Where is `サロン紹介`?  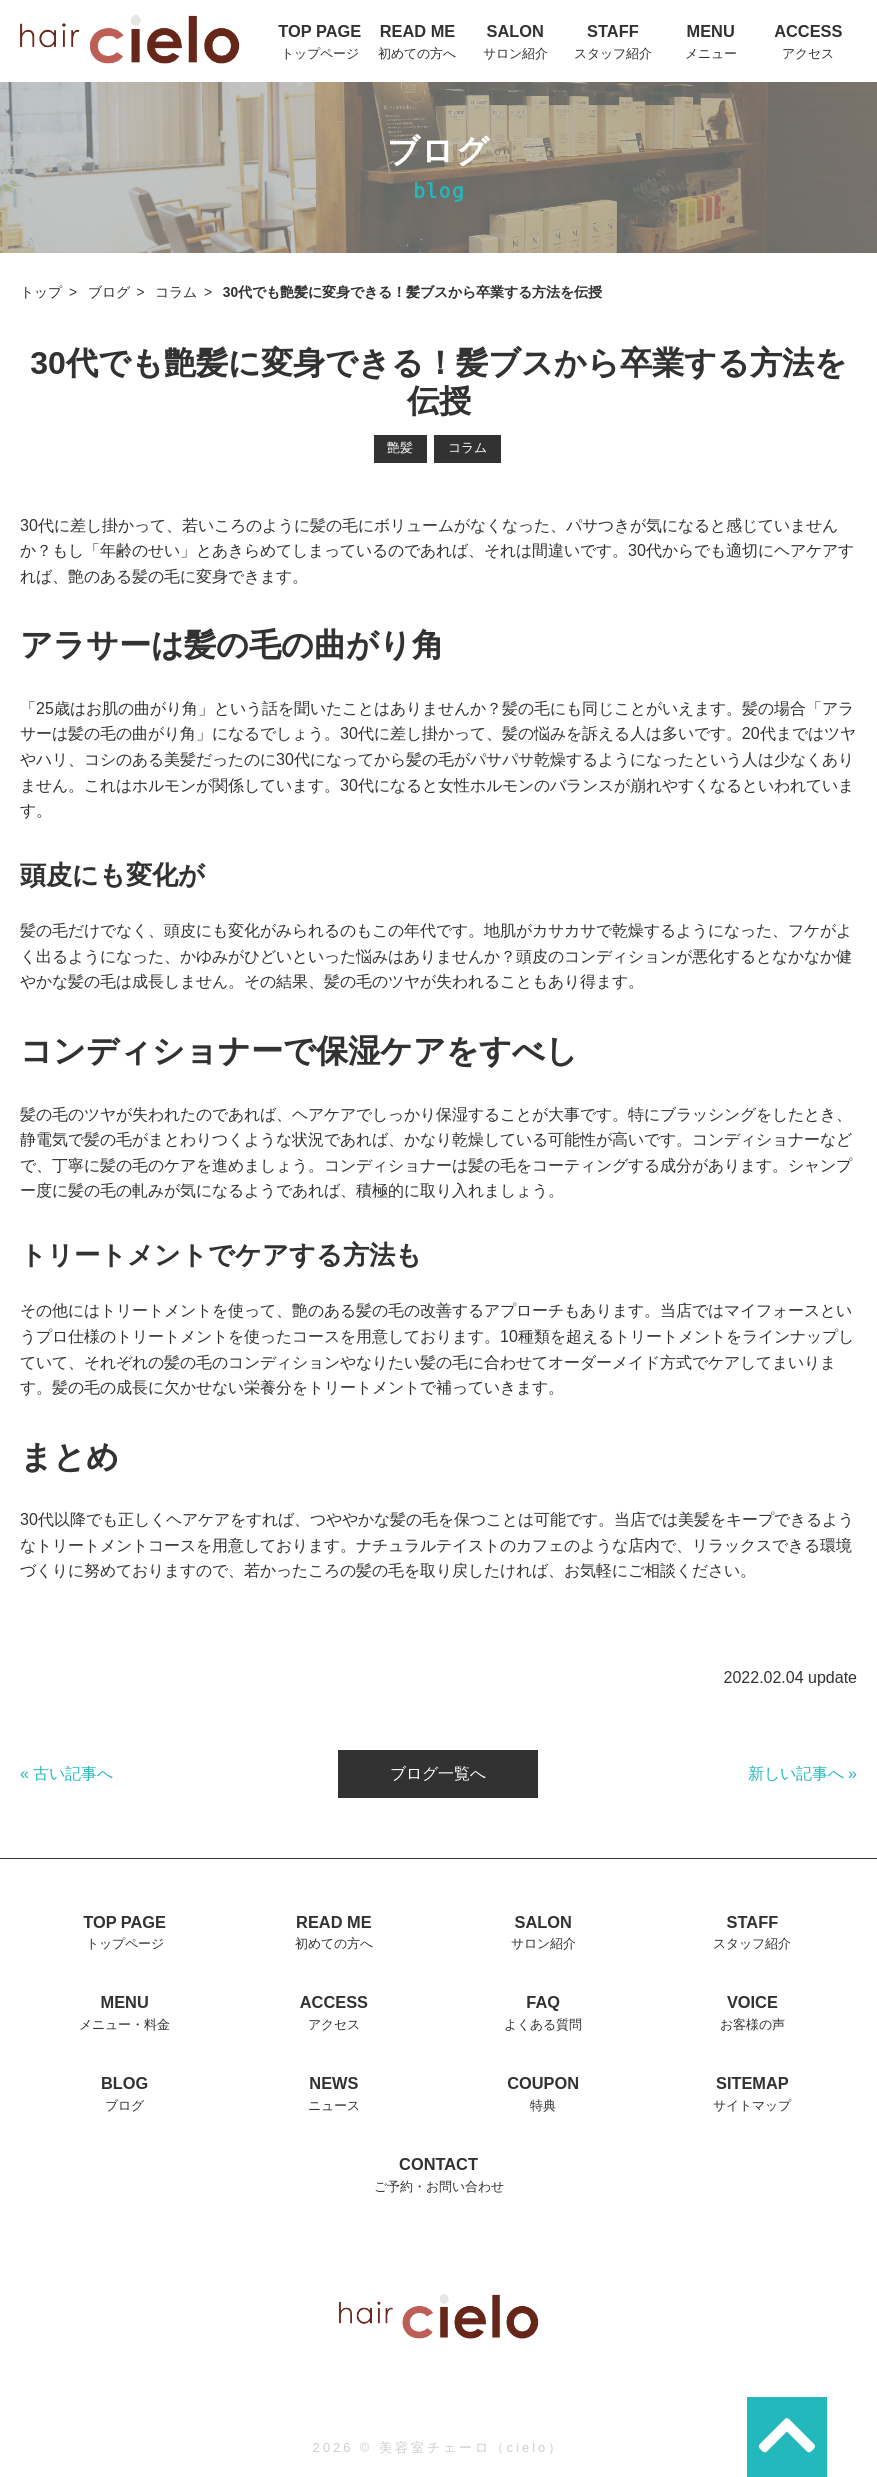
サロン紹介 is located at coordinates (515, 53).